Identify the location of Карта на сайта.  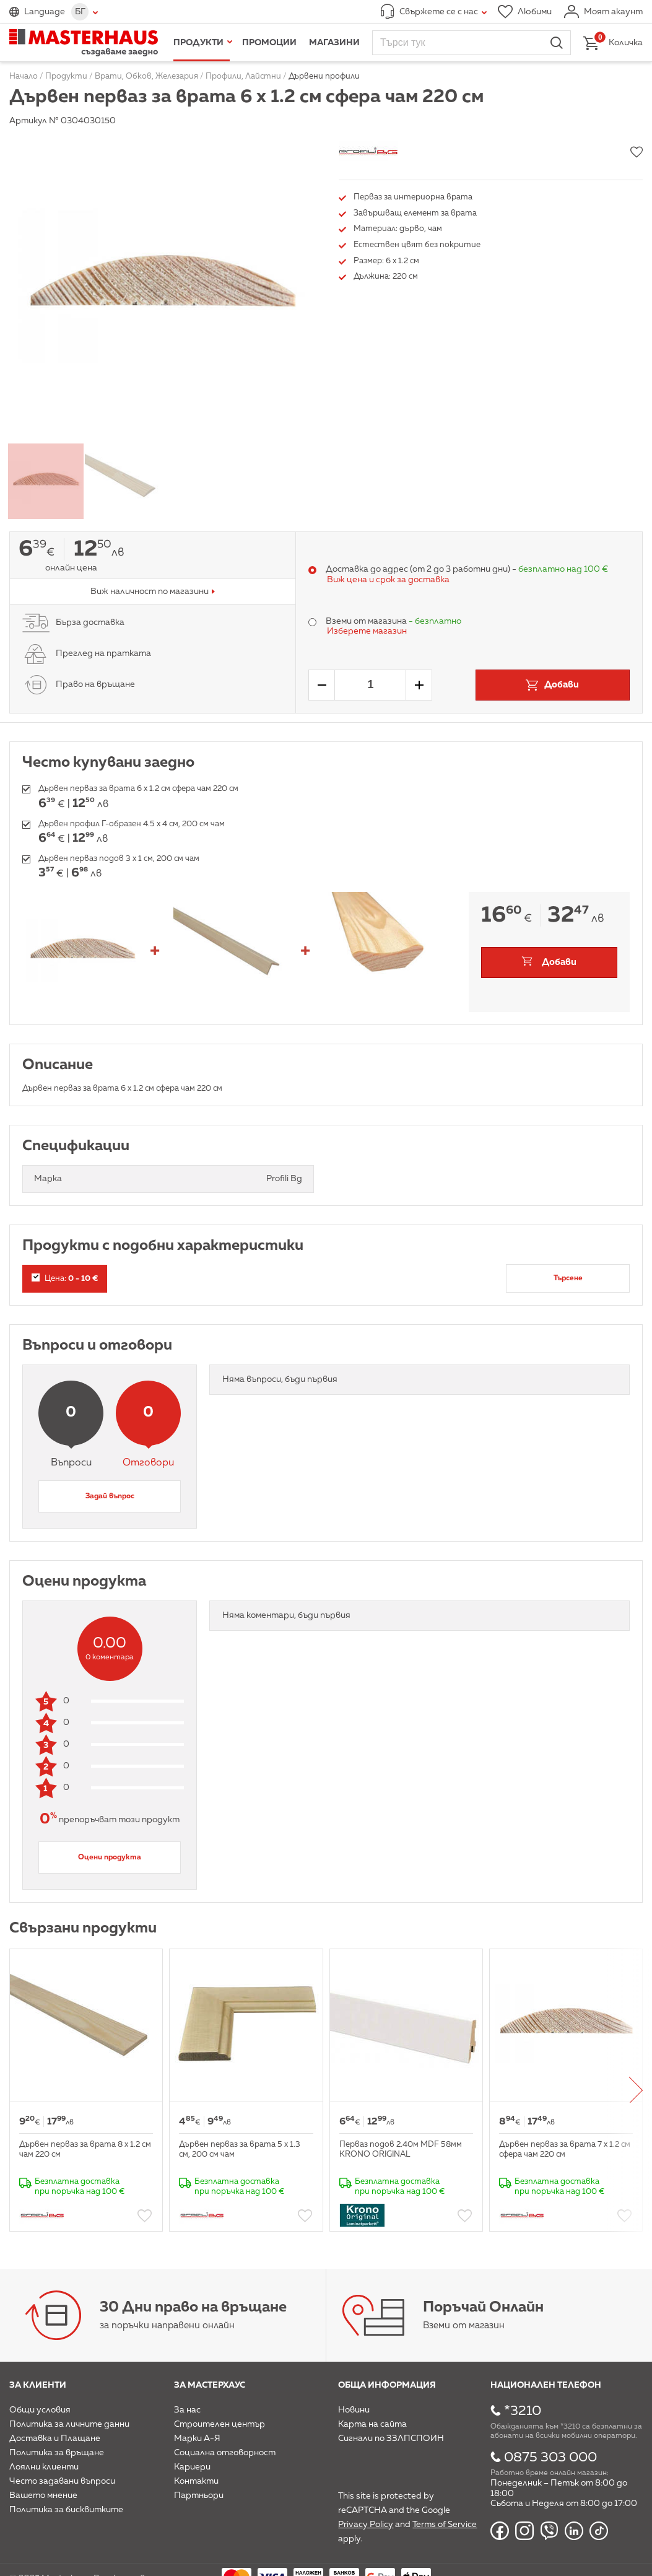
(372, 2424).